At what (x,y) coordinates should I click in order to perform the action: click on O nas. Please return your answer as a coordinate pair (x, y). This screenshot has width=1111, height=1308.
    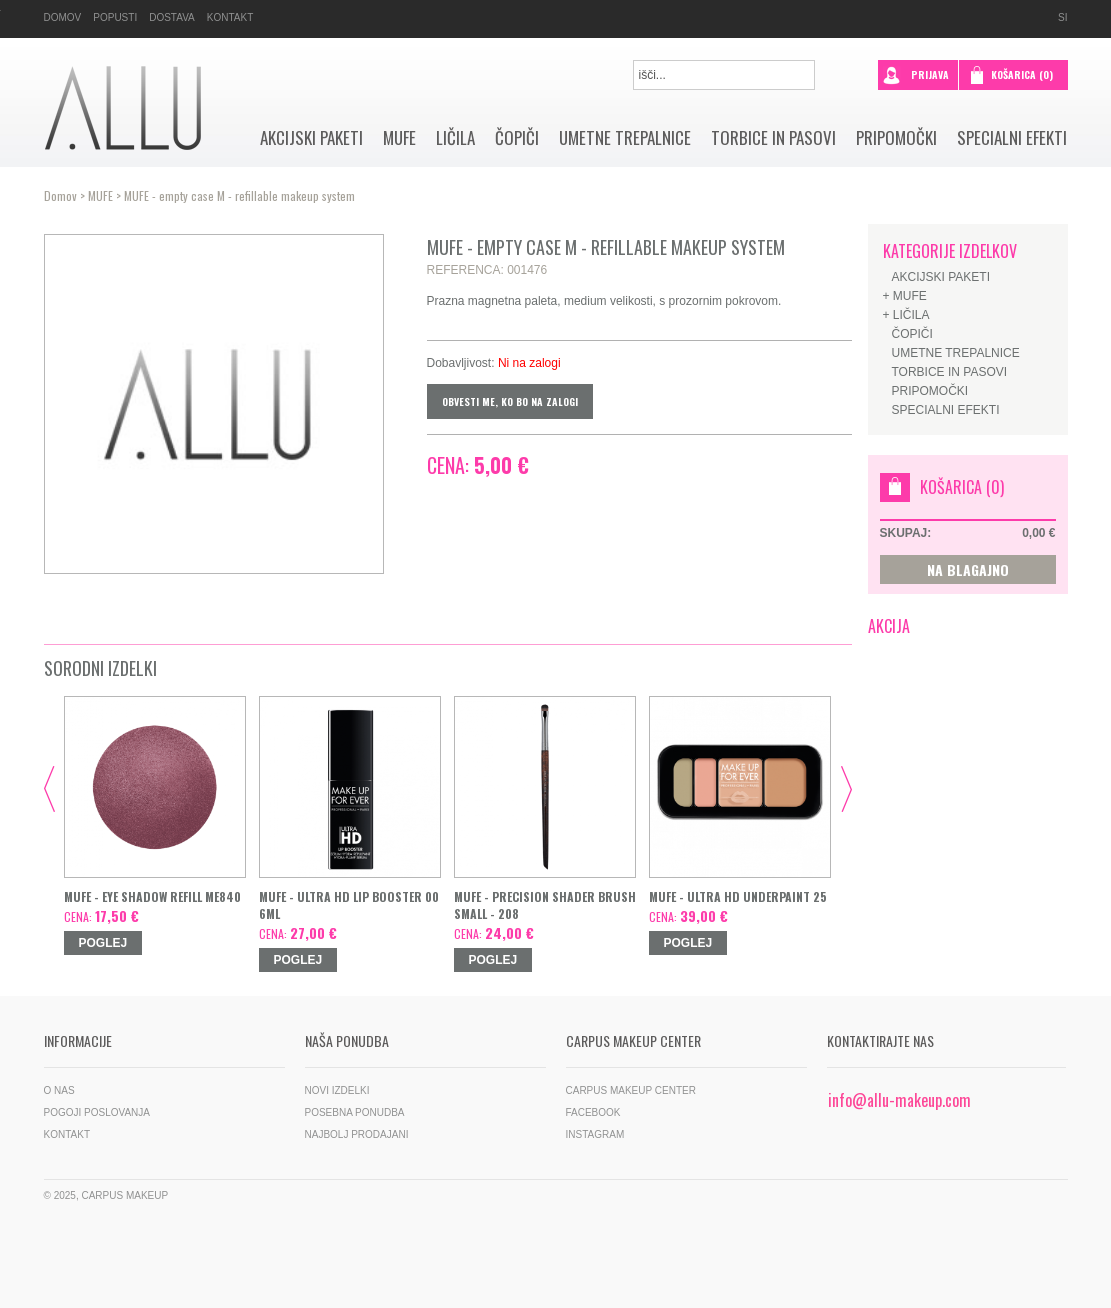
    Looking at the image, I should click on (59, 1090).